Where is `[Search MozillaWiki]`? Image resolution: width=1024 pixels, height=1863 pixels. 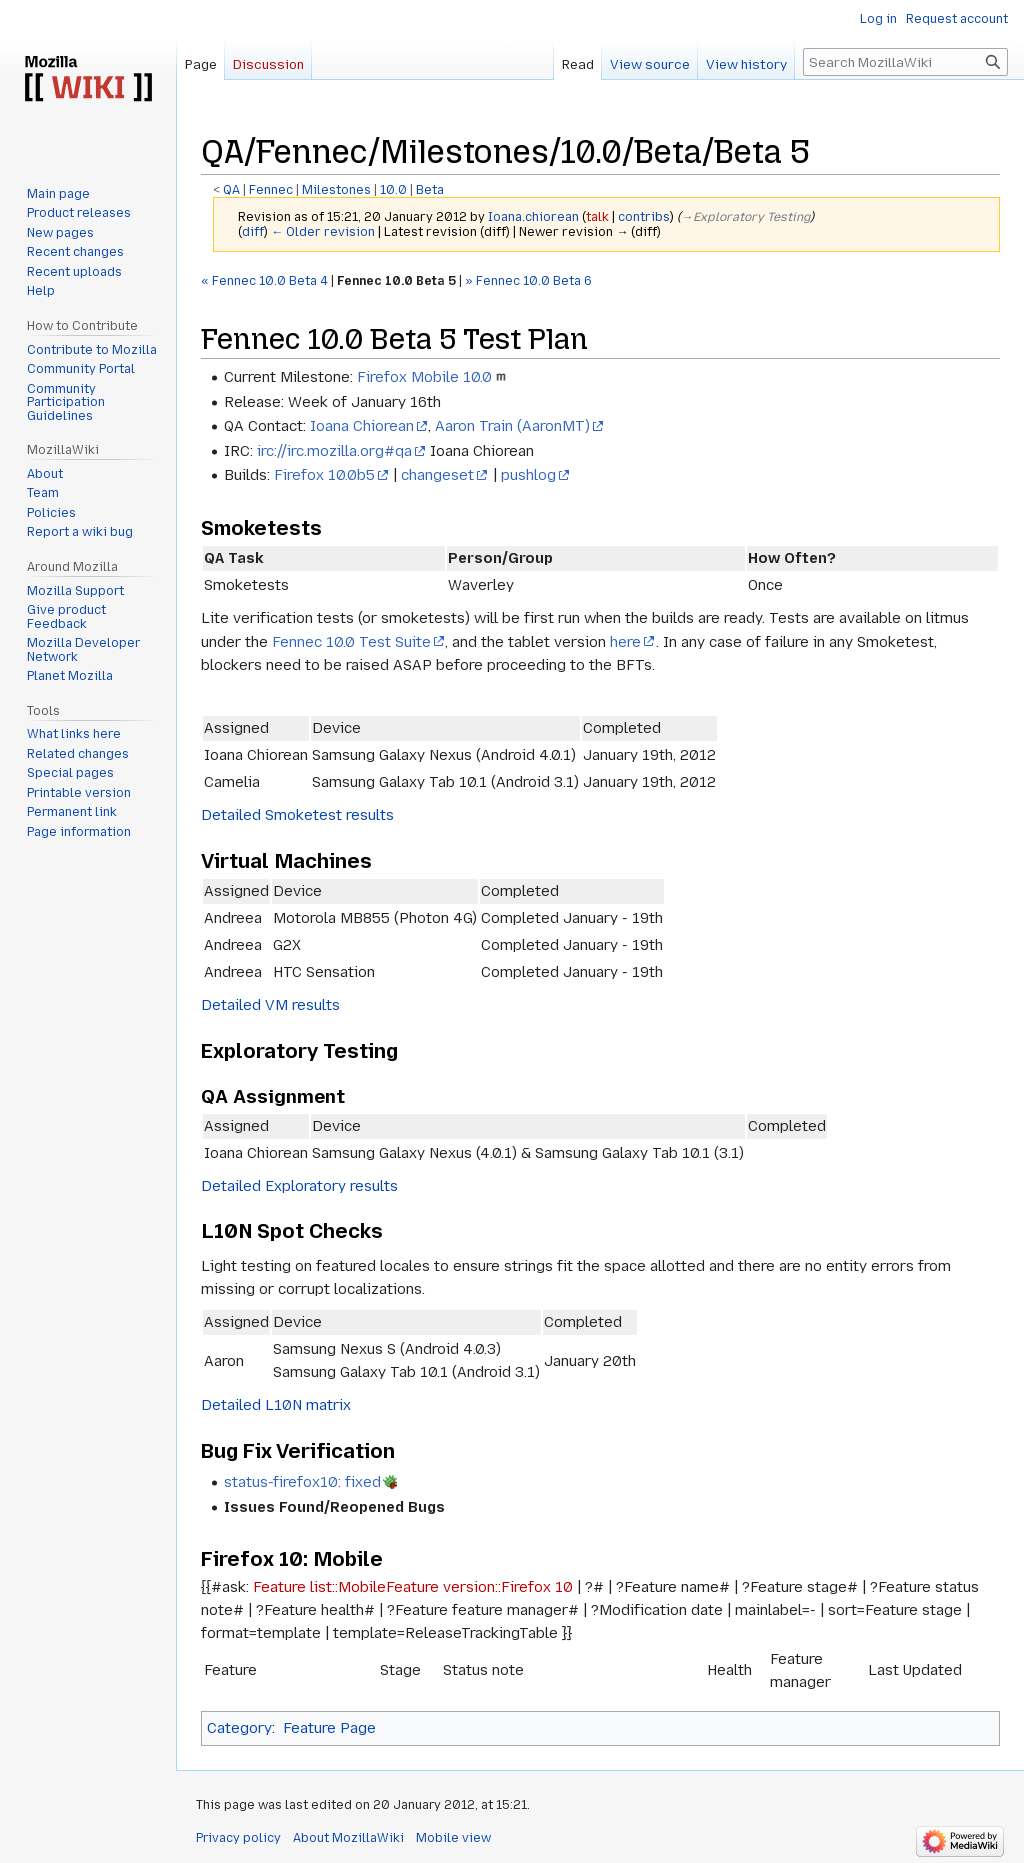
[Search MozillaWiki] is located at coordinates (905, 62).